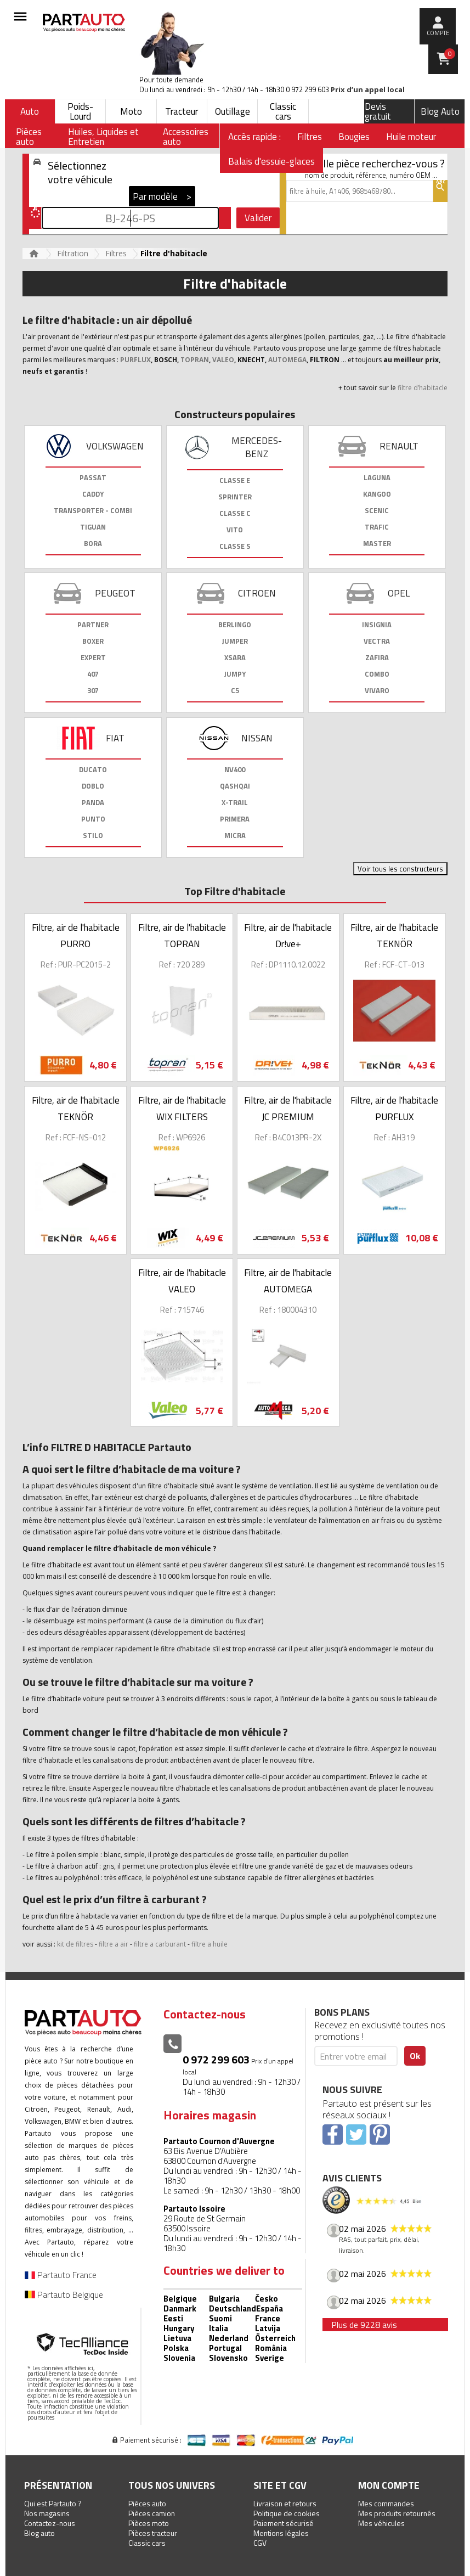 The height and width of the screenshot is (2576, 470). Describe the element at coordinates (151, 2513) in the screenshot. I see `Pièces camion` at that location.